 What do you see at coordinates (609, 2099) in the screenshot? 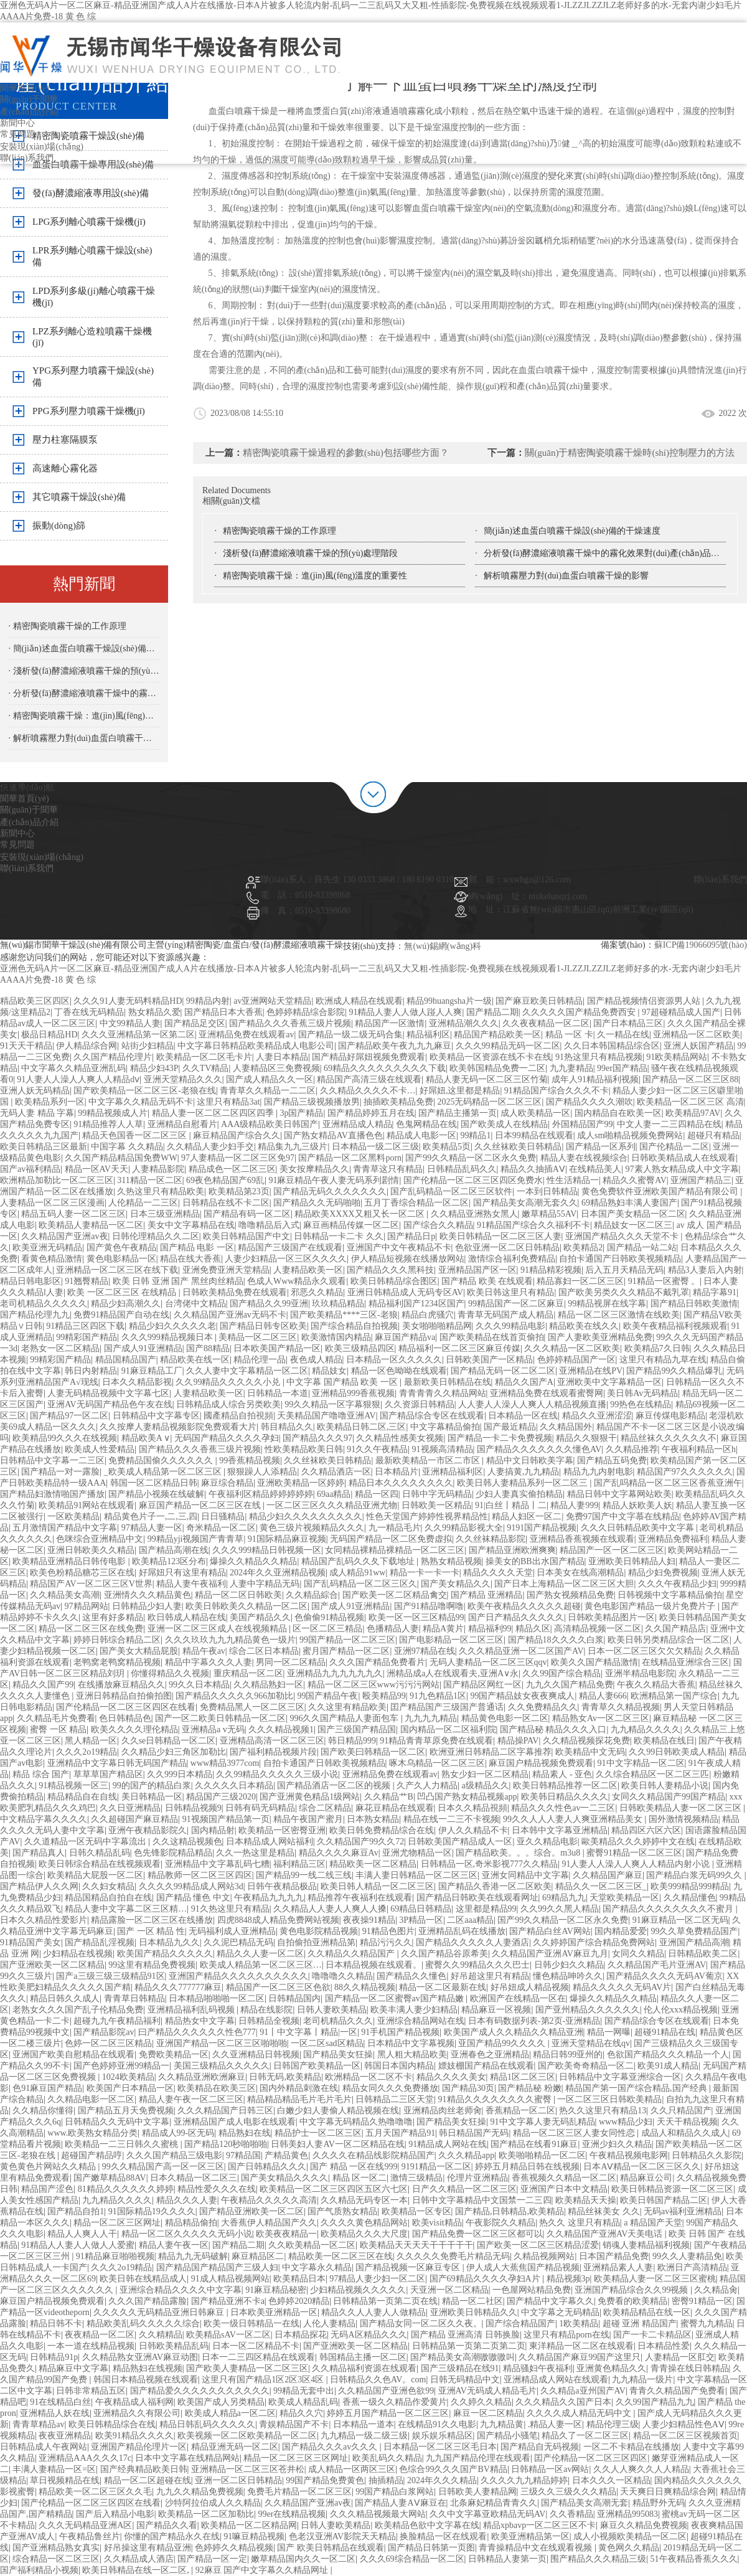
I see `一区二区三区日韩欧美精品` at bounding box center [609, 2099].